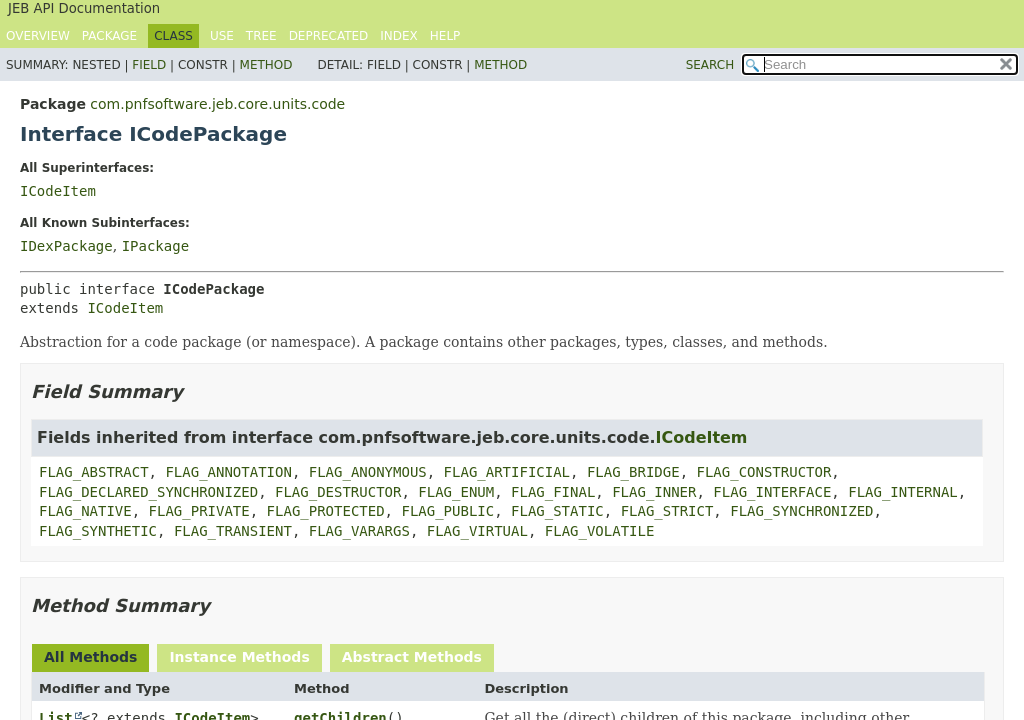 The width and height of the screenshot is (1024, 720). Describe the element at coordinates (763, 472) in the screenshot. I see `FLAG_CONSTRUCTOR` at that location.